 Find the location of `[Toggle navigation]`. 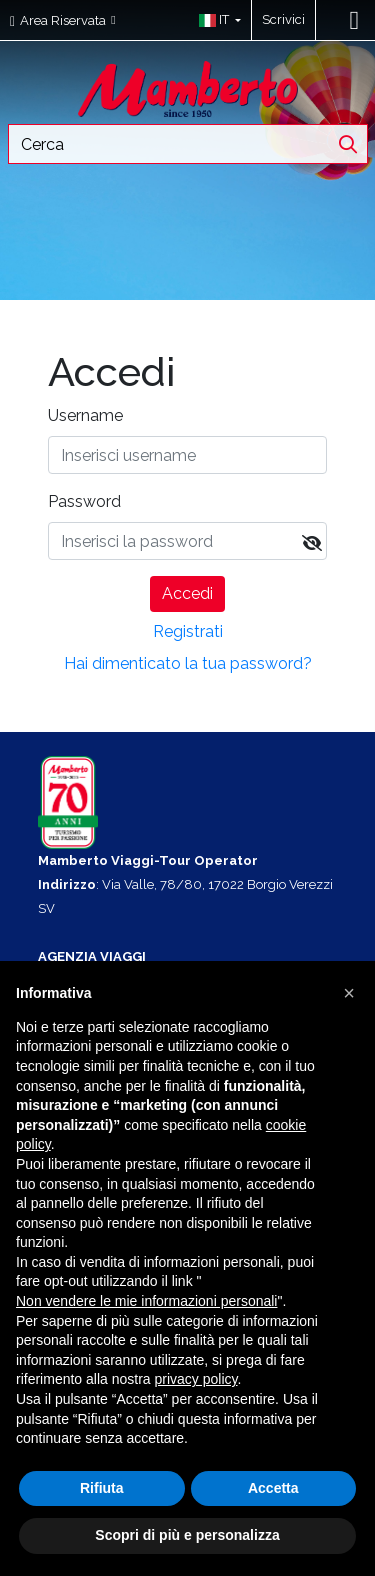

[Toggle navigation] is located at coordinates (355, 20).